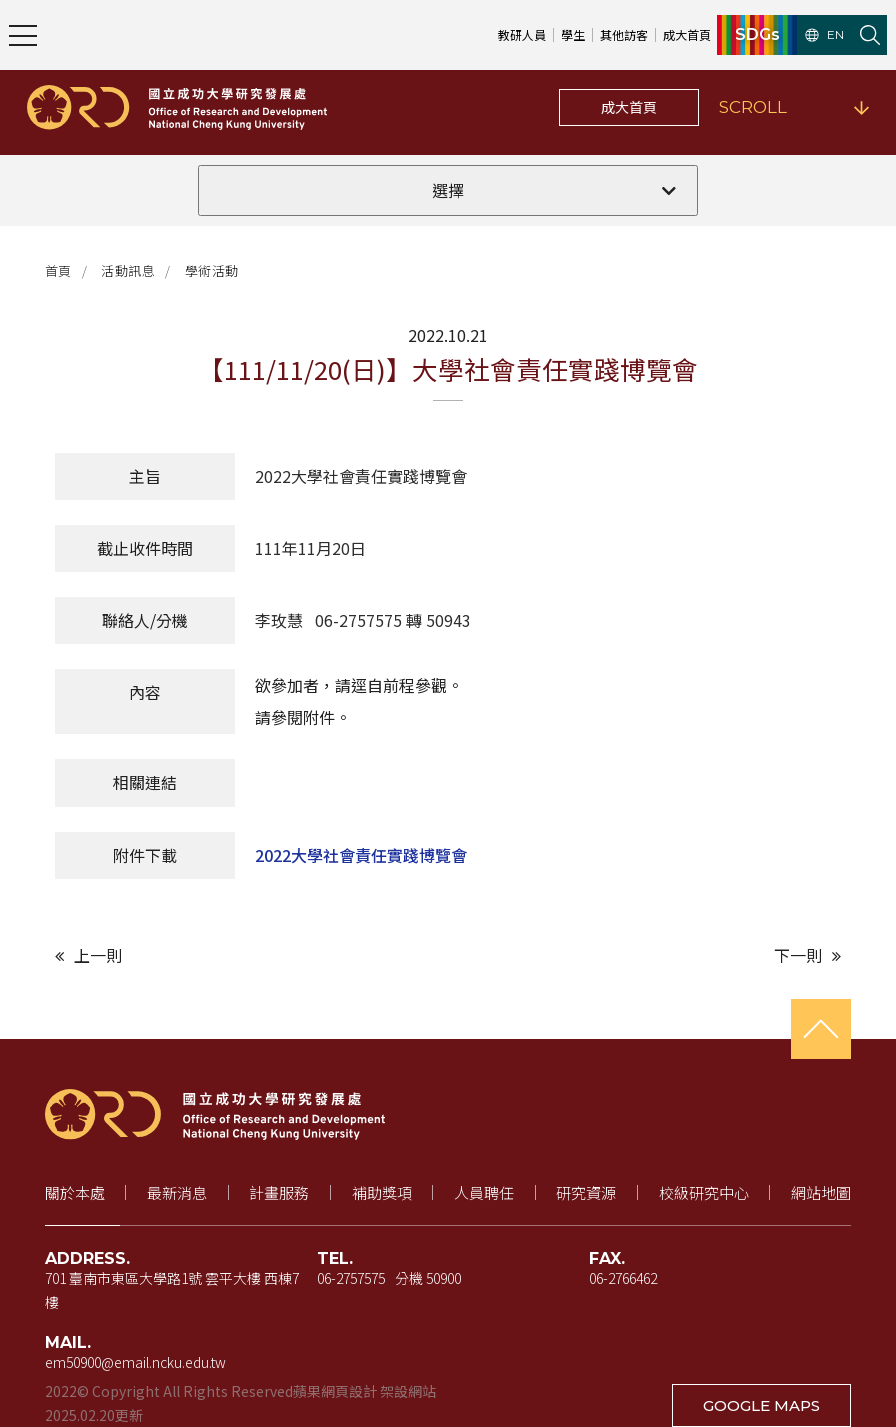 Image resolution: width=896 pixels, height=1427 pixels. What do you see at coordinates (58, 270) in the screenshot?
I see `首頁` at bounding box center [58, 270].